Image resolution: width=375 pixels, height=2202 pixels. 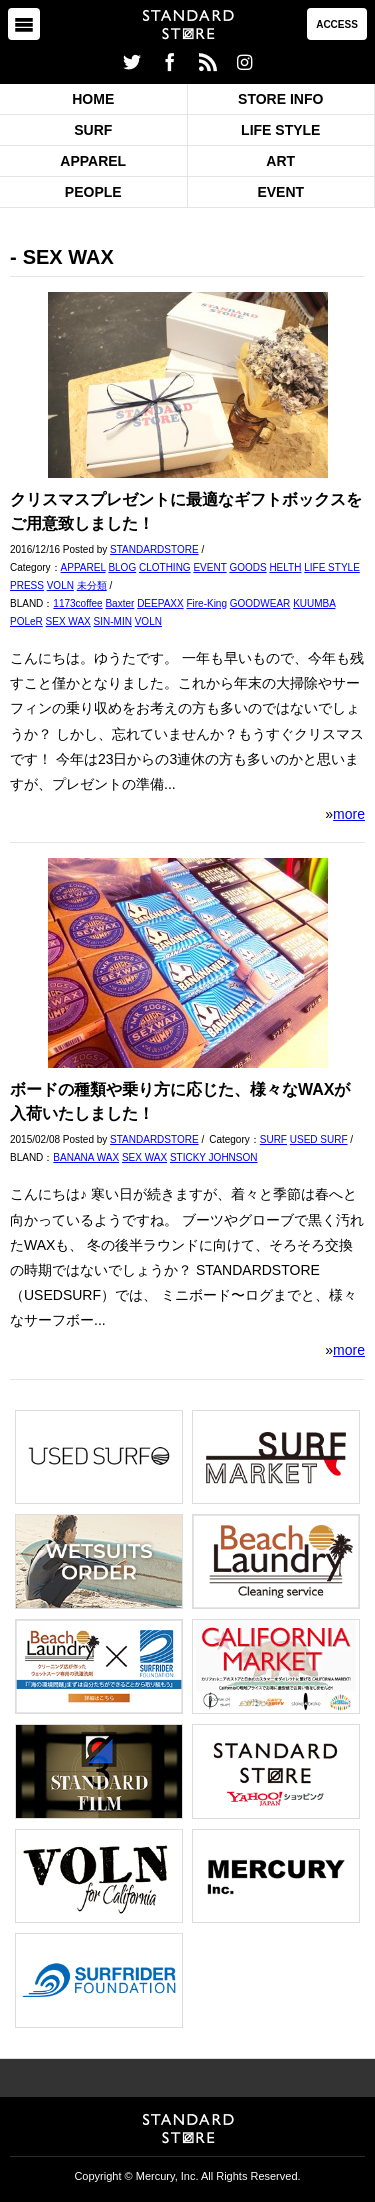 I want to click on 1173coffee, so click(x=77, y=603).